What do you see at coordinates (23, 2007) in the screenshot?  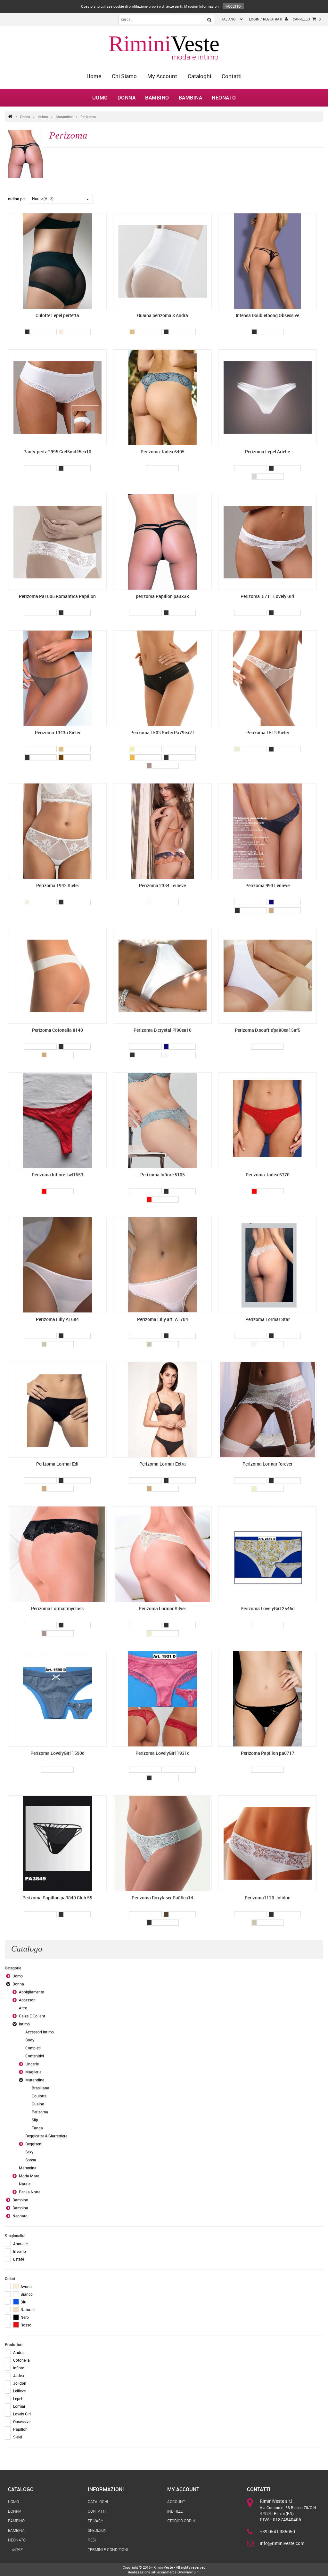 I see `Altro` at bounding box center [23, 2007].